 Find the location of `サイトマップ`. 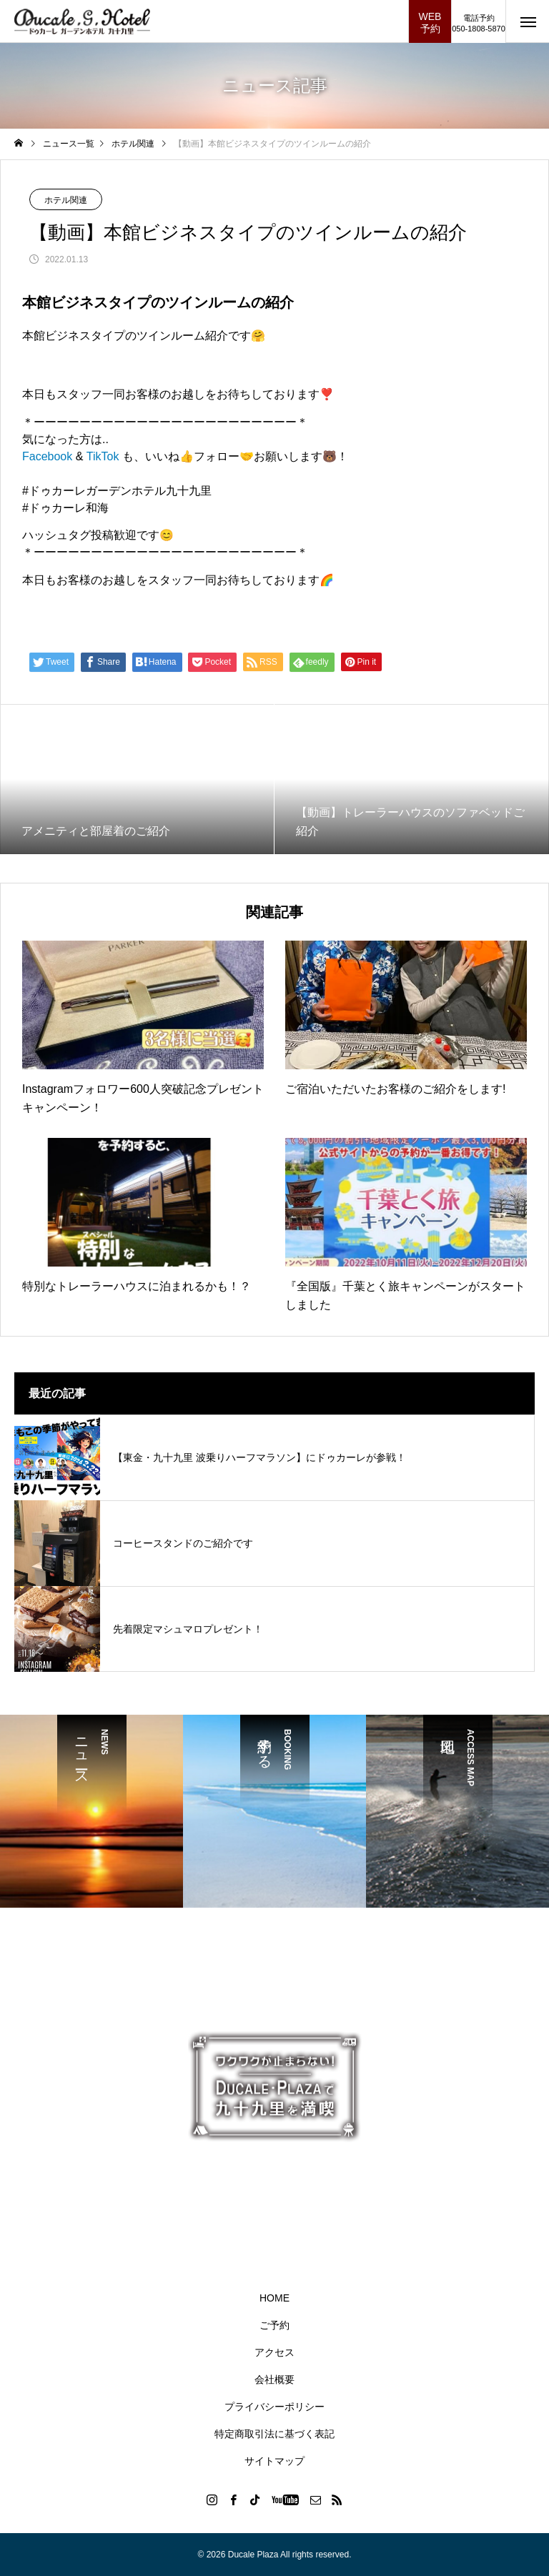

サイトマップ is located at coordinates (274, 2461).